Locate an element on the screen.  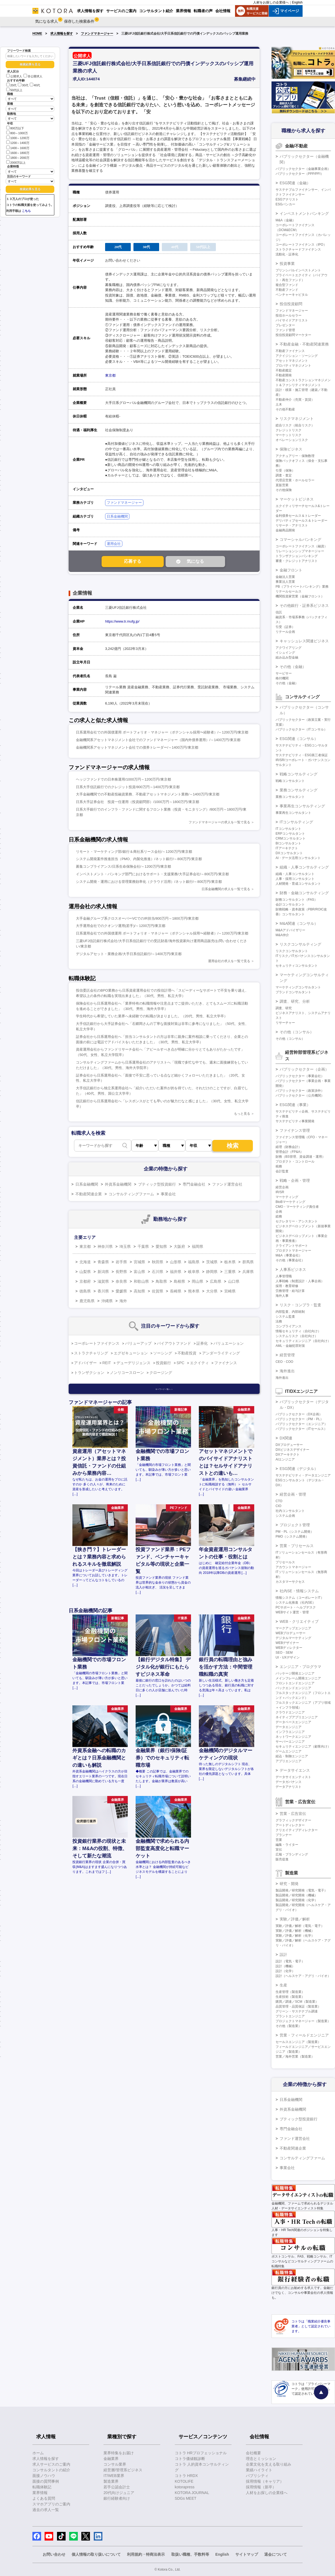
AI・データ活用コンサルタント is located at coordinates (298, 858).